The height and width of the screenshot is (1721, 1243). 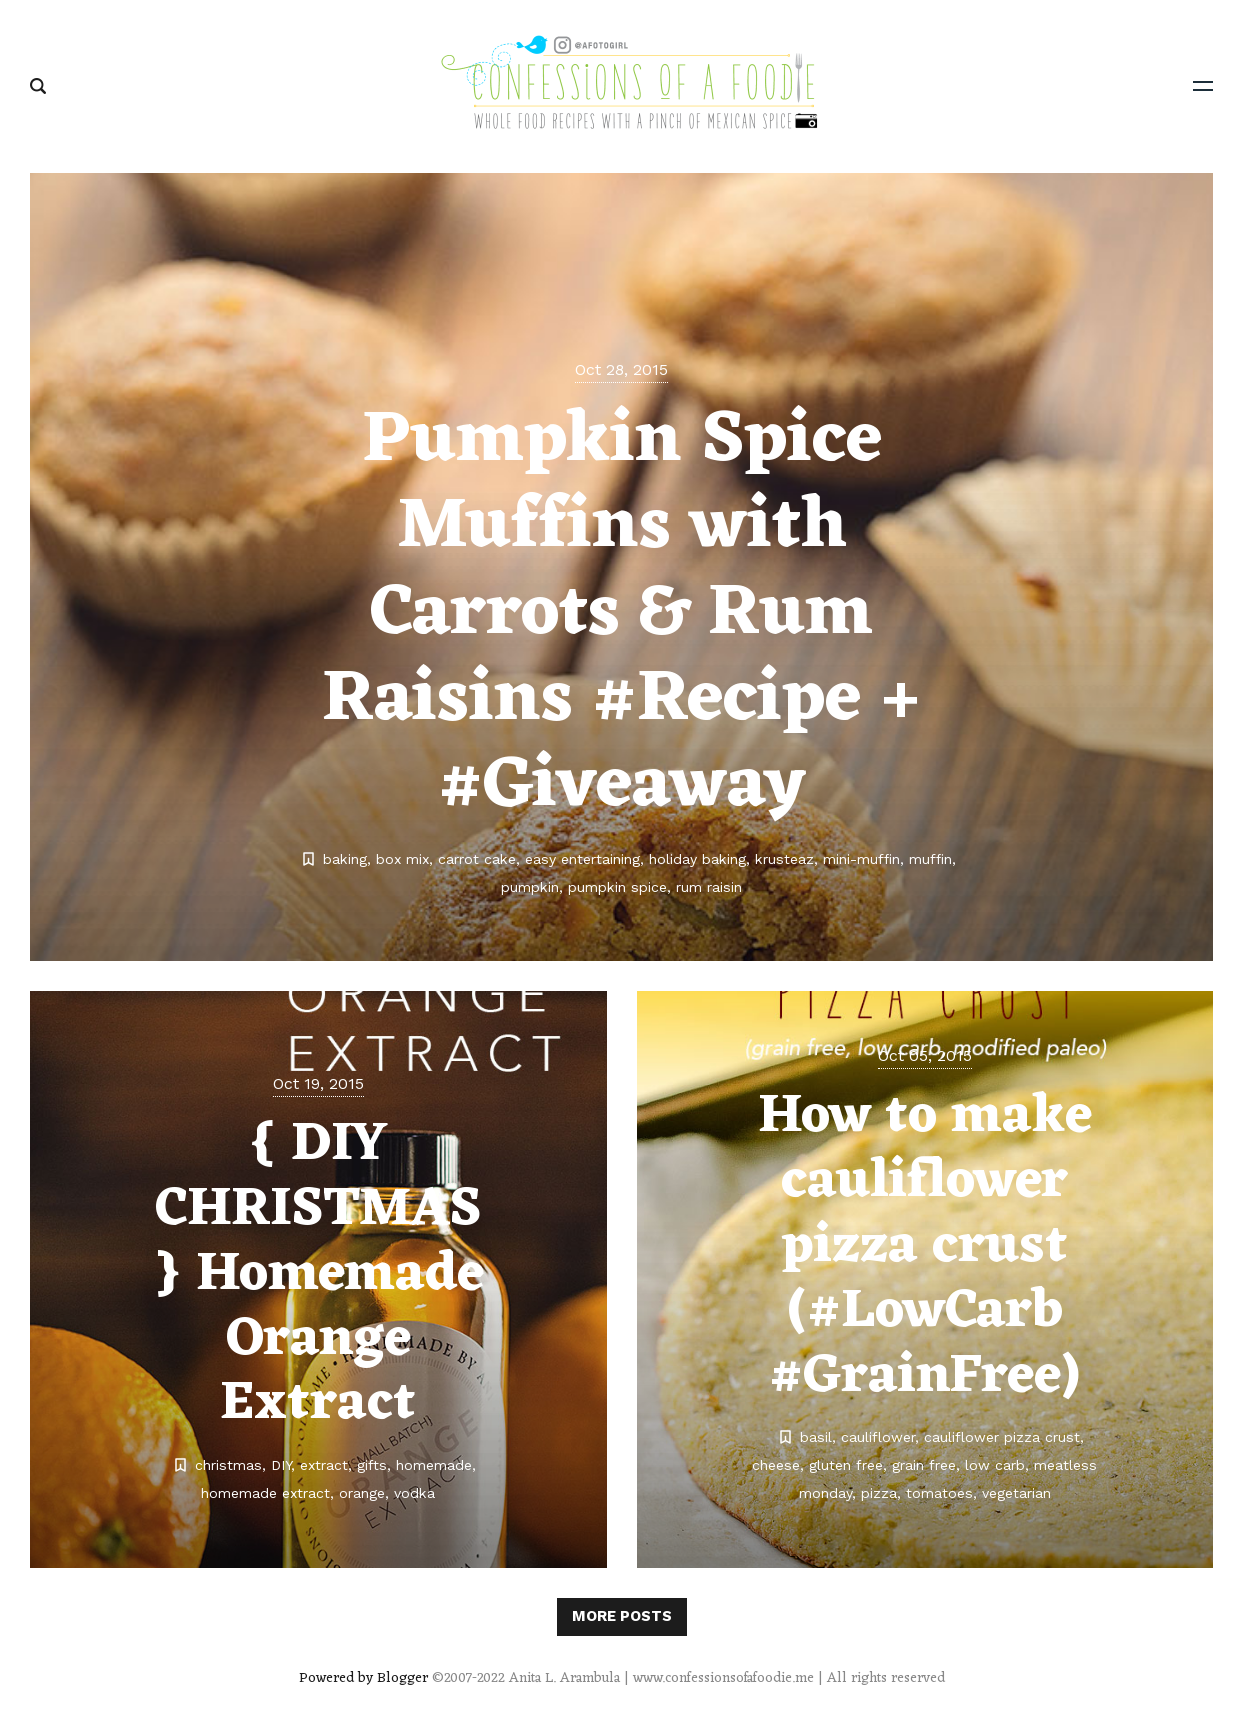 What do you see at coordinates (345, 859) in the screenshot?
I see `baking` at bounding box center [345, 859].